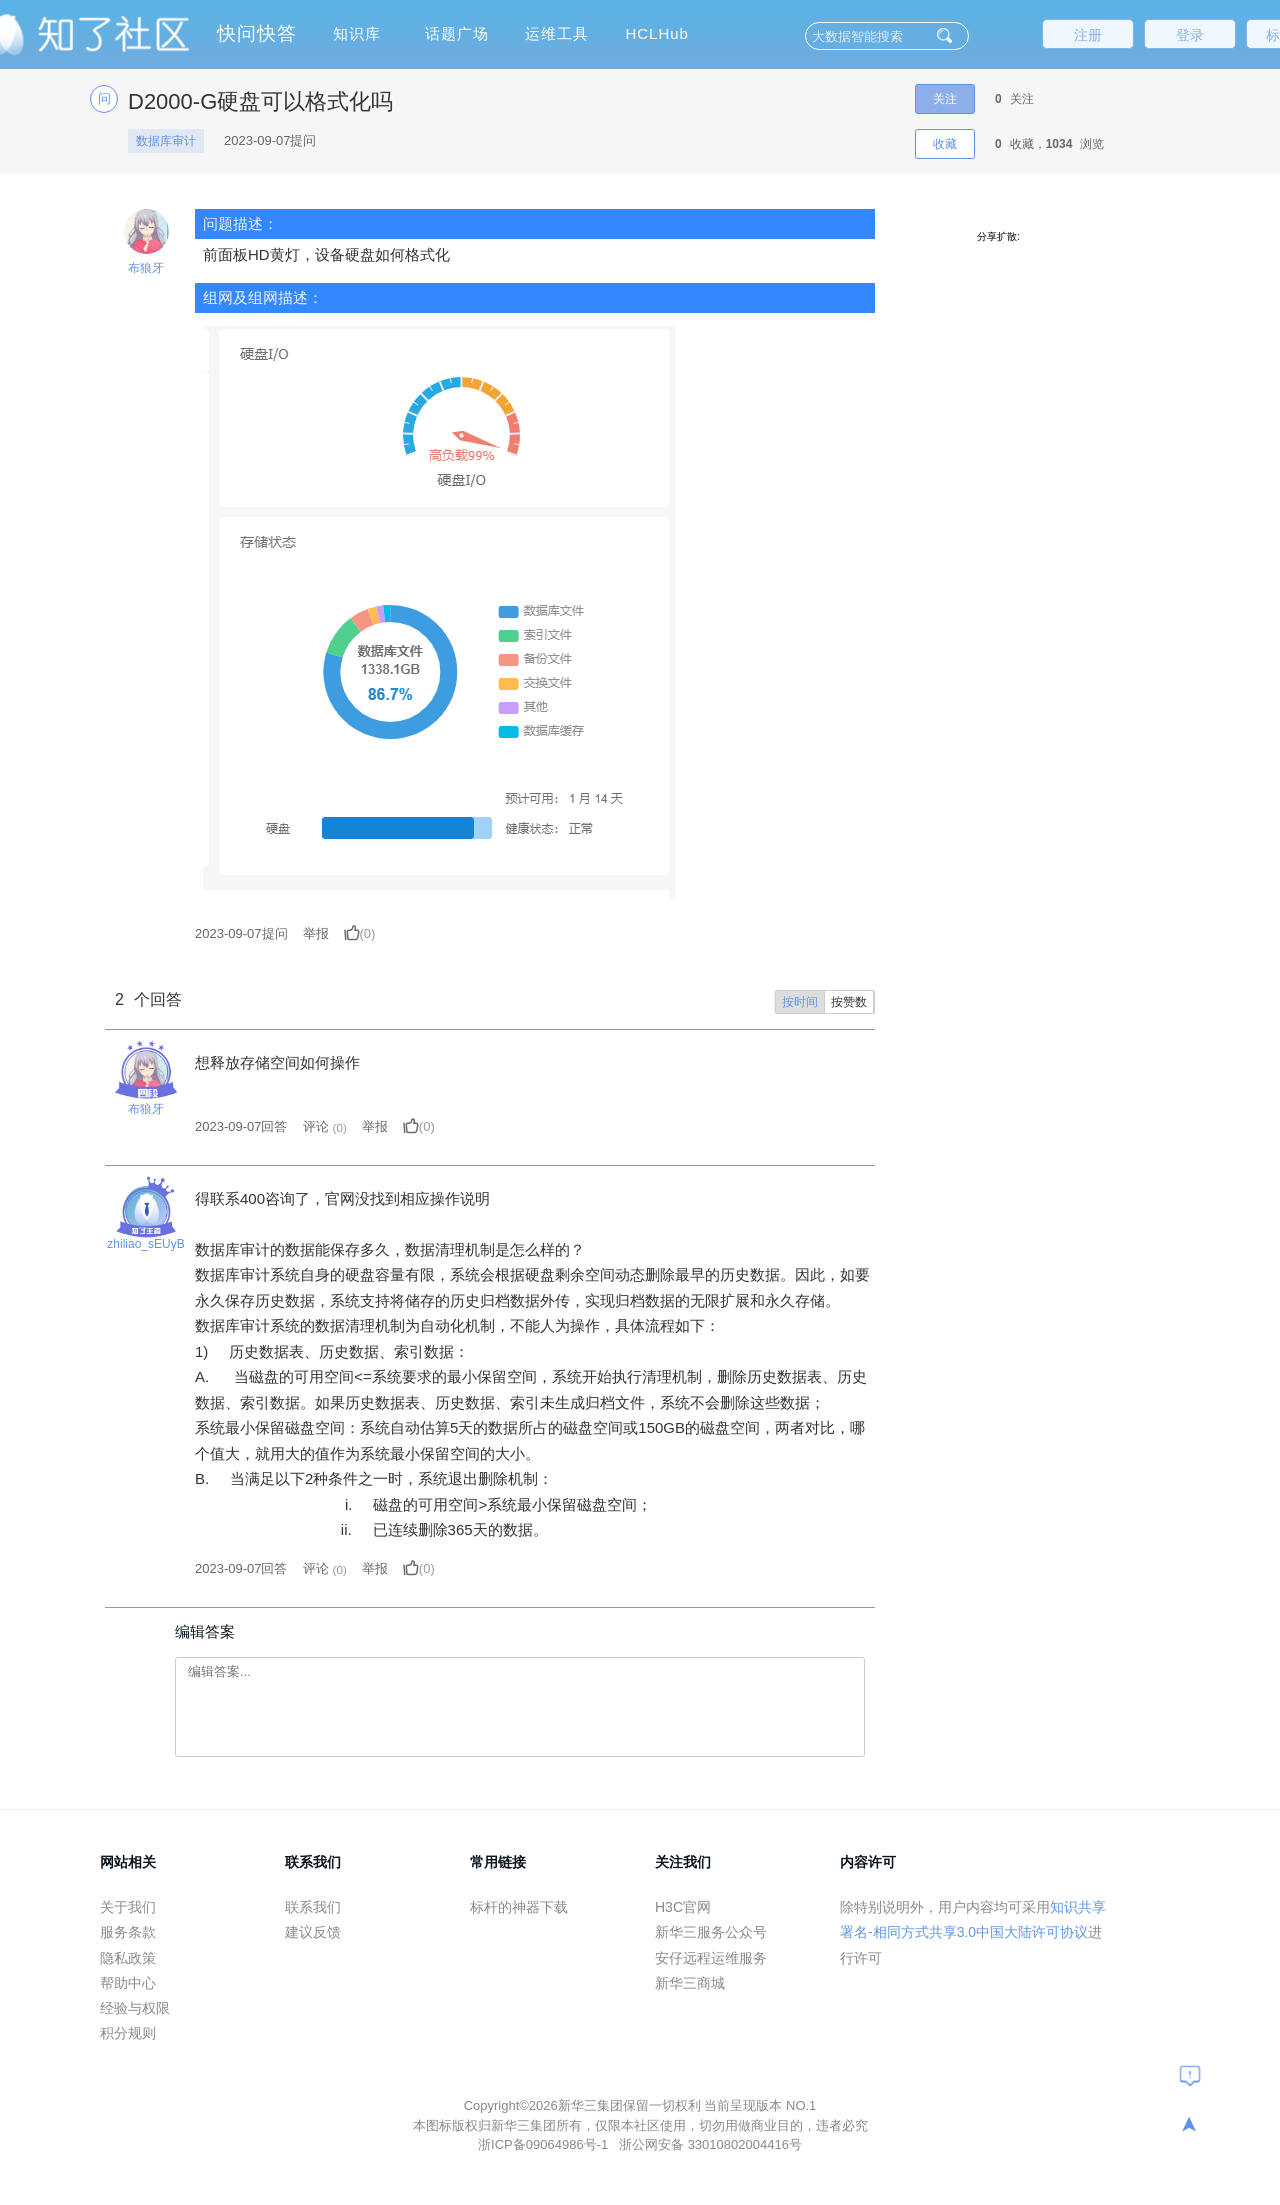  What do you see at coordinates (146, 268) in the screenshot?
I see `布狼牙` at bounding box center [146, 268].